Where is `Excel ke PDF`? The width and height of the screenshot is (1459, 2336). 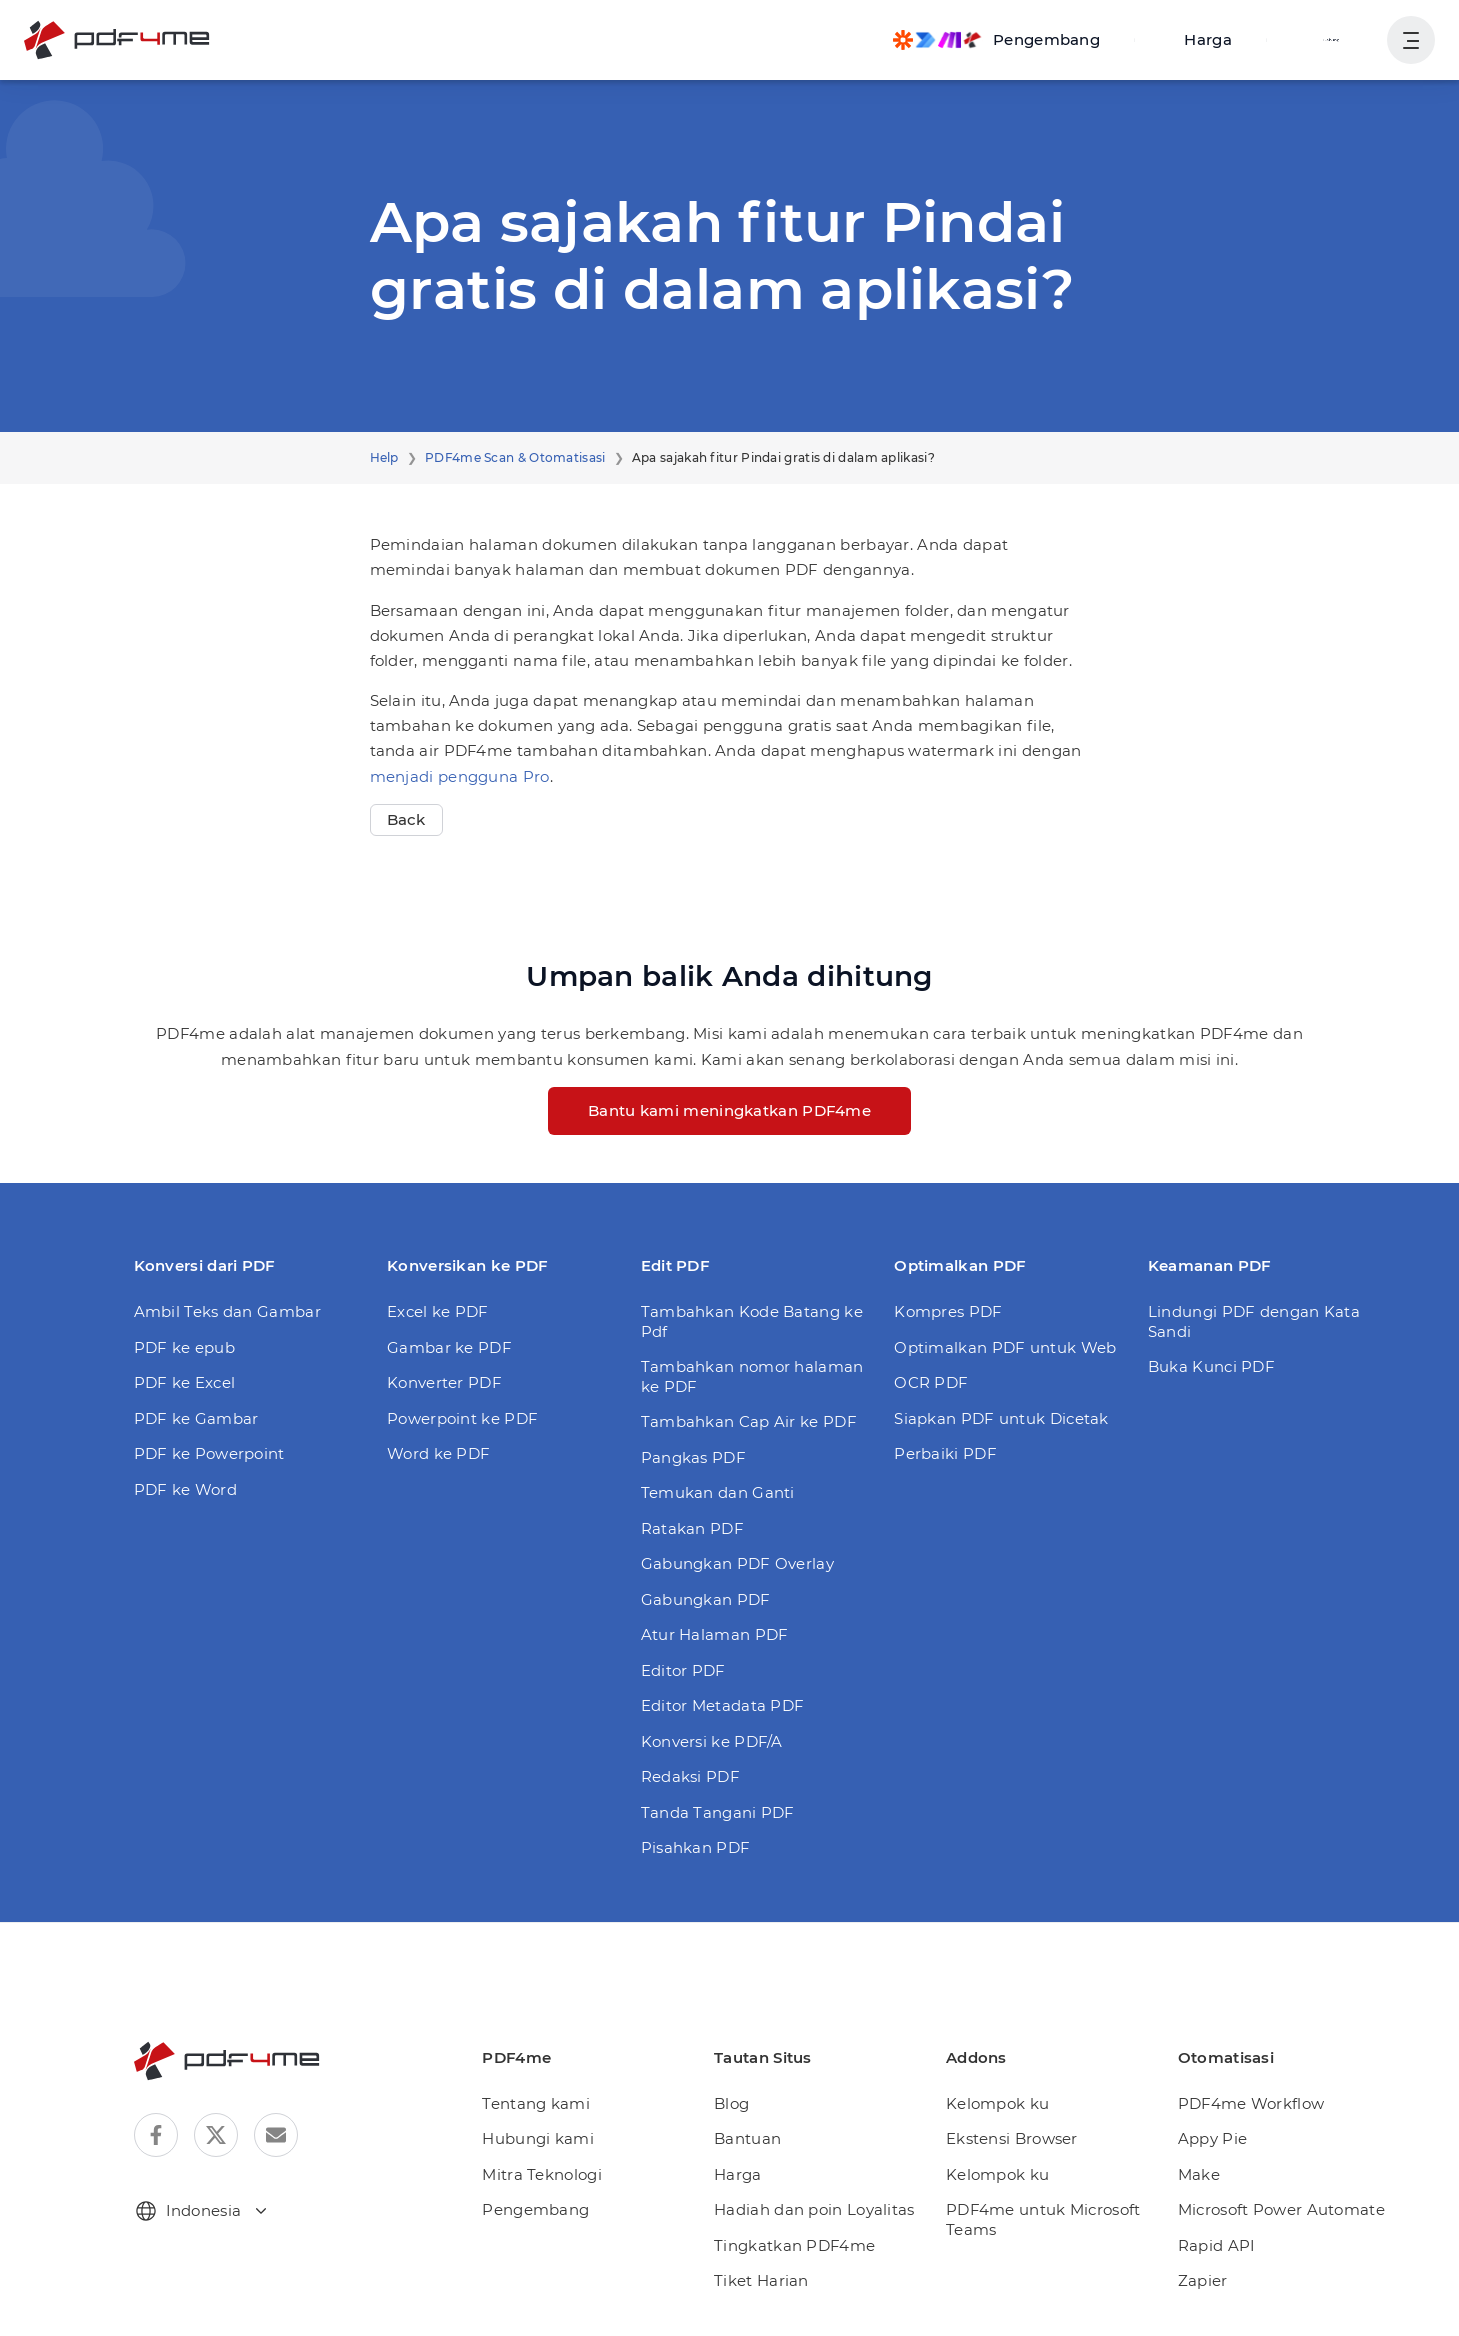
Excel ke PDF is located at coordinates (438, 1311).